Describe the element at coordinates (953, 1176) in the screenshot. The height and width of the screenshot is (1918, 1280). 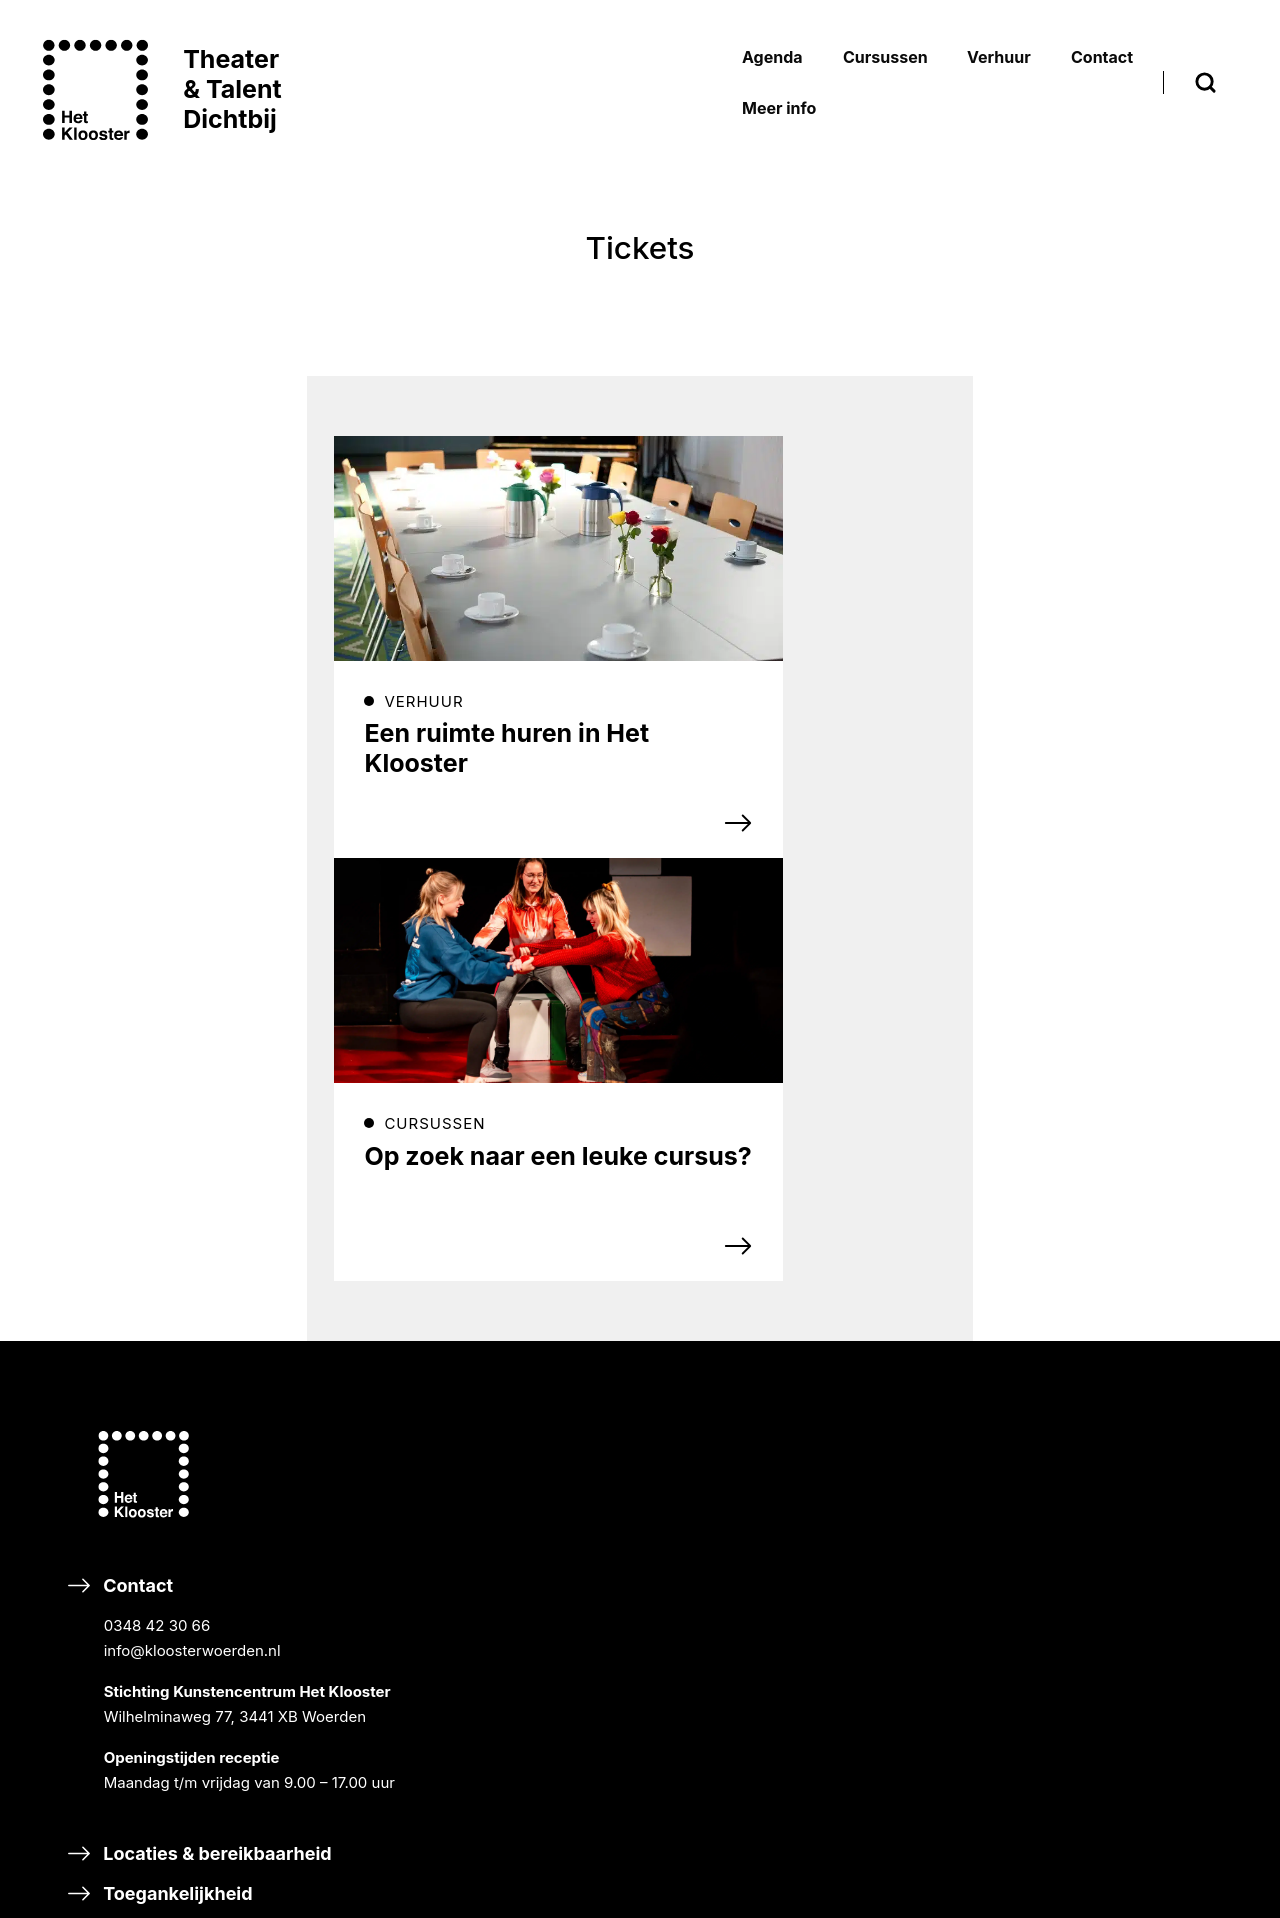
I see `RONDLEIDINGEN` at that location.